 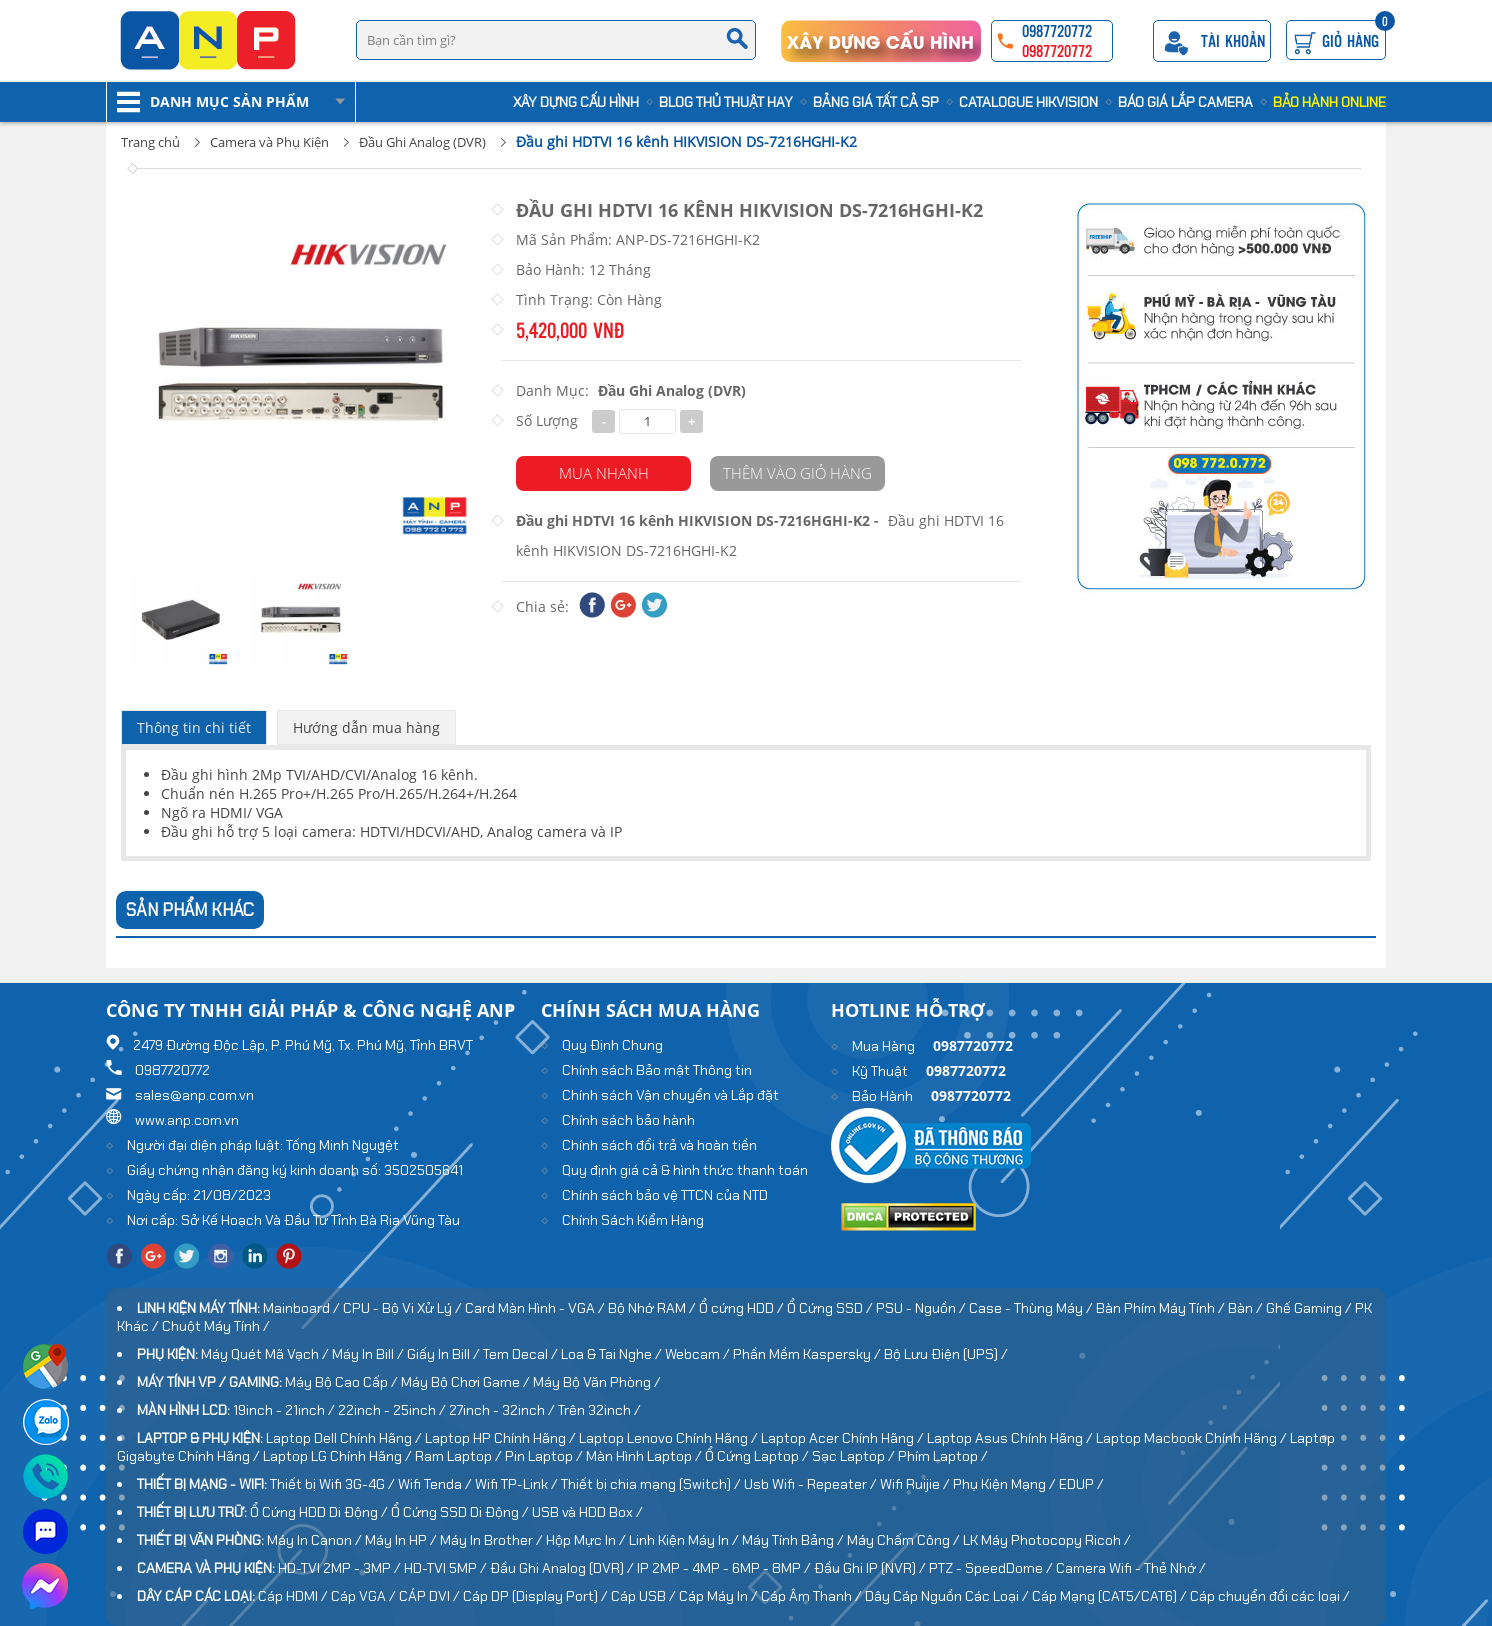 I want to click on Cáp DP (Display Port) /, so click(x=537, y=1596).